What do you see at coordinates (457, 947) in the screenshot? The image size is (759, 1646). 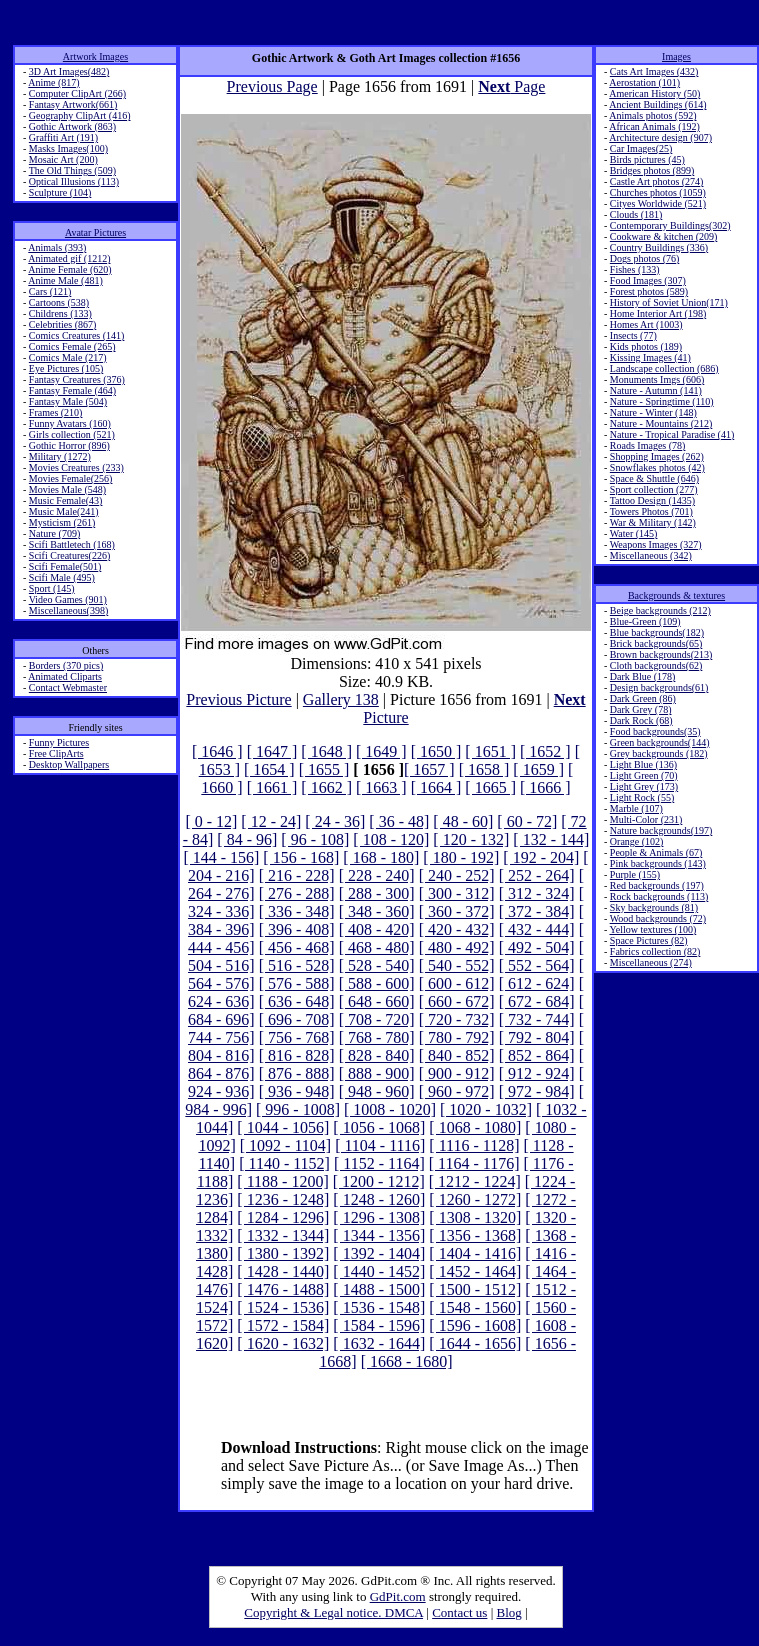 I see `[ 480 - 492]` at bounding box center [457, 947].